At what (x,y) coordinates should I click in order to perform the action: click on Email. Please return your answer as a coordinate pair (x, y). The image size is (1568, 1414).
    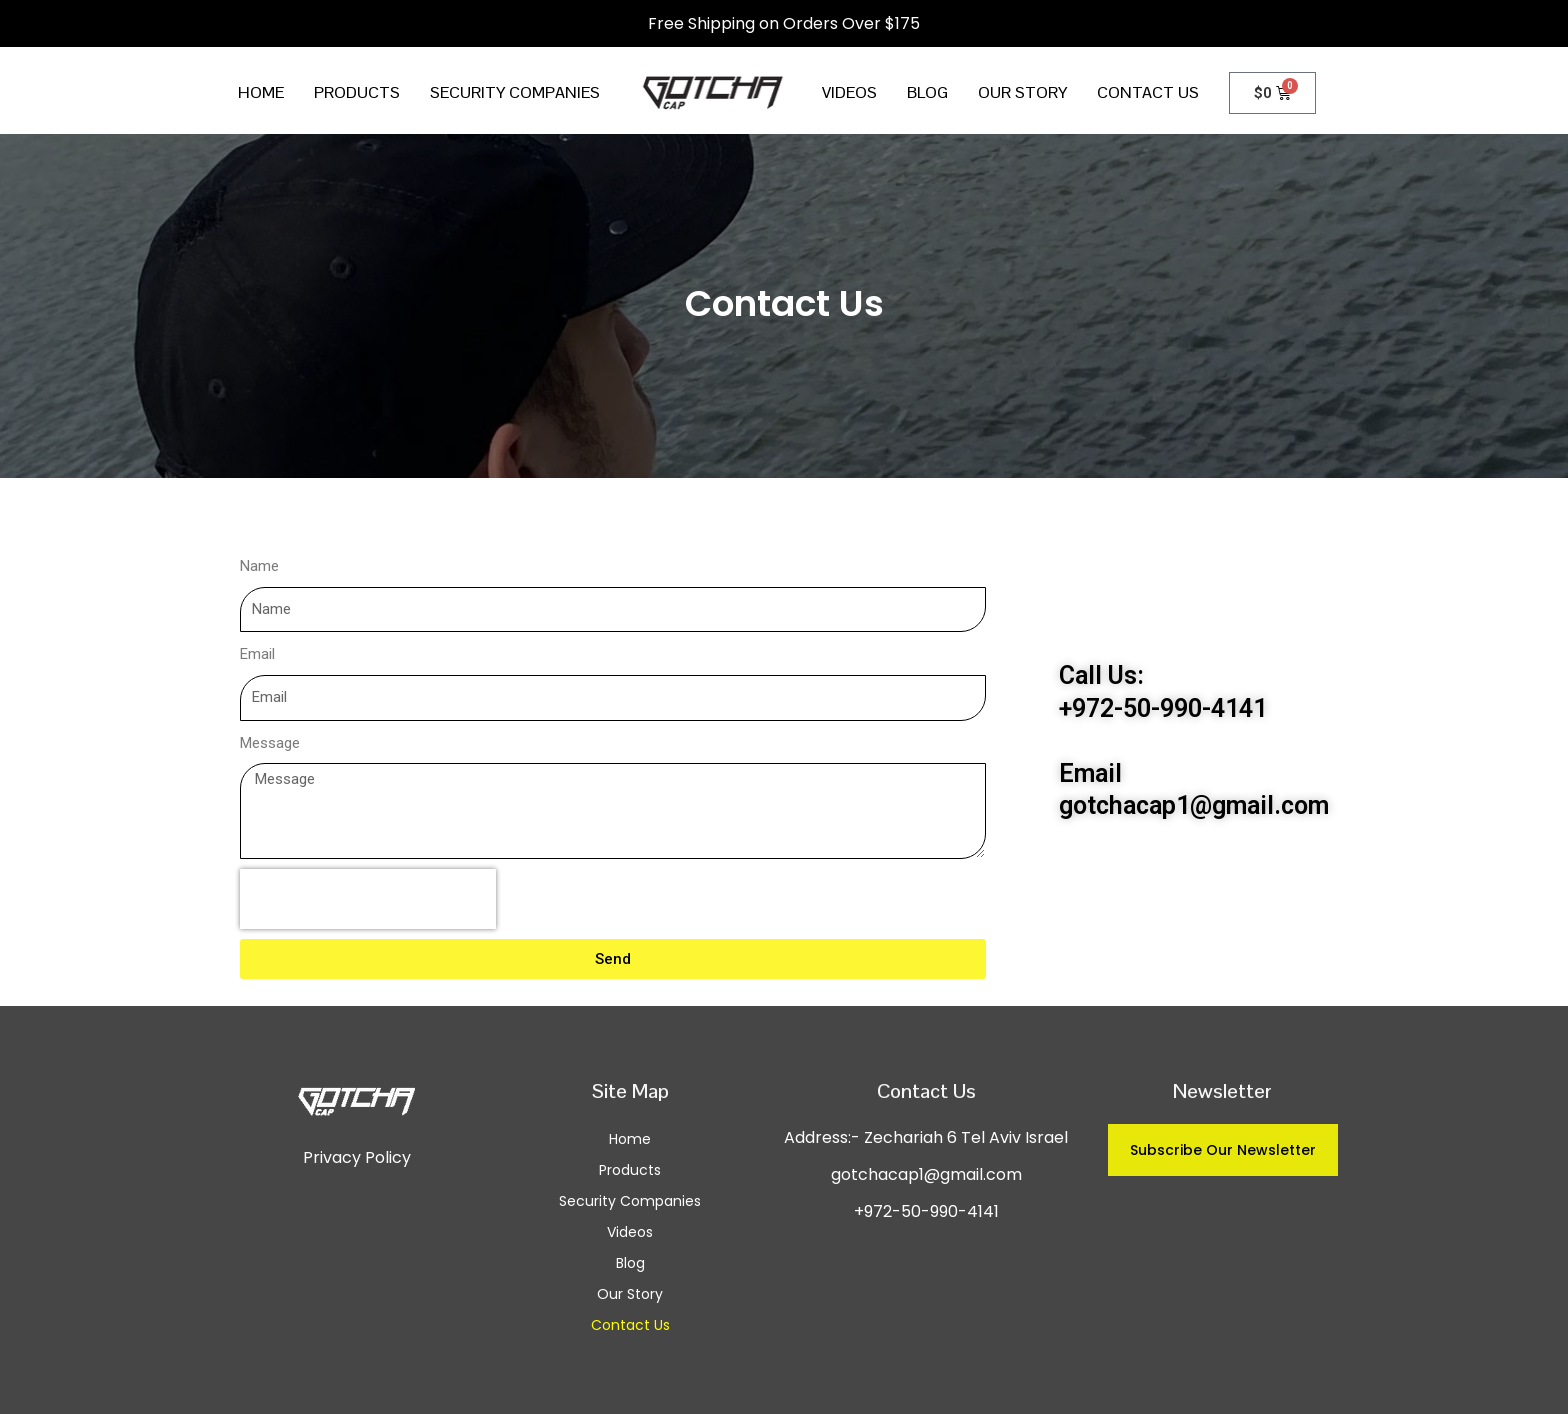
    Looking at the image, I should click on (257, 654).